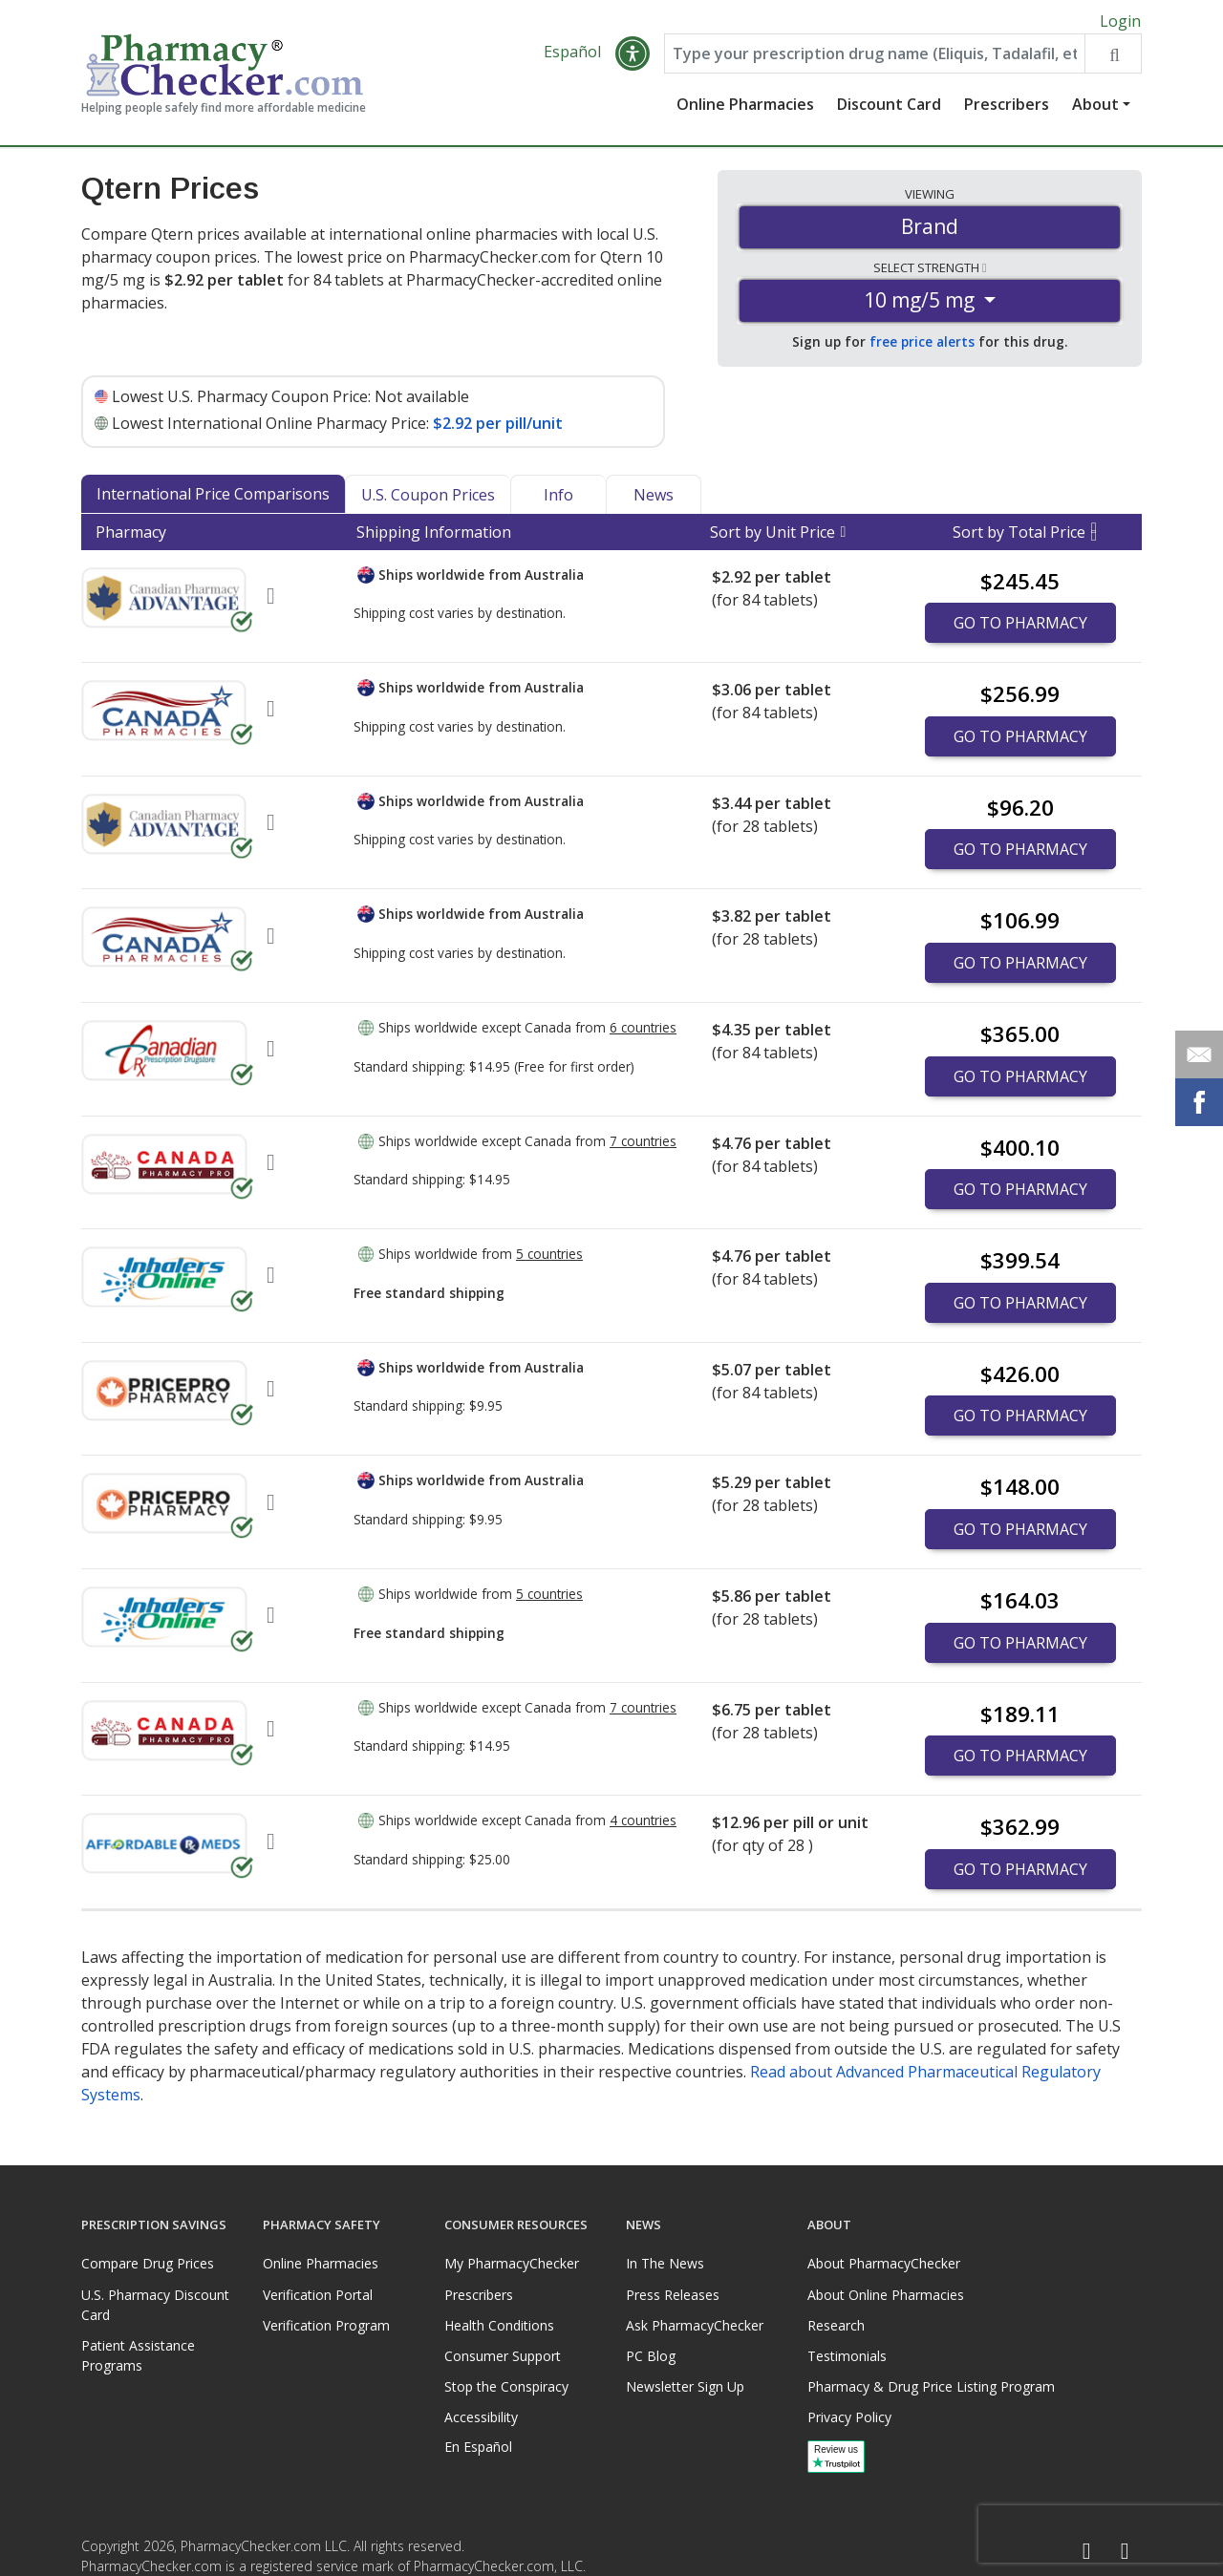 The width and height of the screenshot is (1223, 2576). Describe the element at coordinates (885, 2295) in the screenshot. I see `About Online Pharmacies` at that location.